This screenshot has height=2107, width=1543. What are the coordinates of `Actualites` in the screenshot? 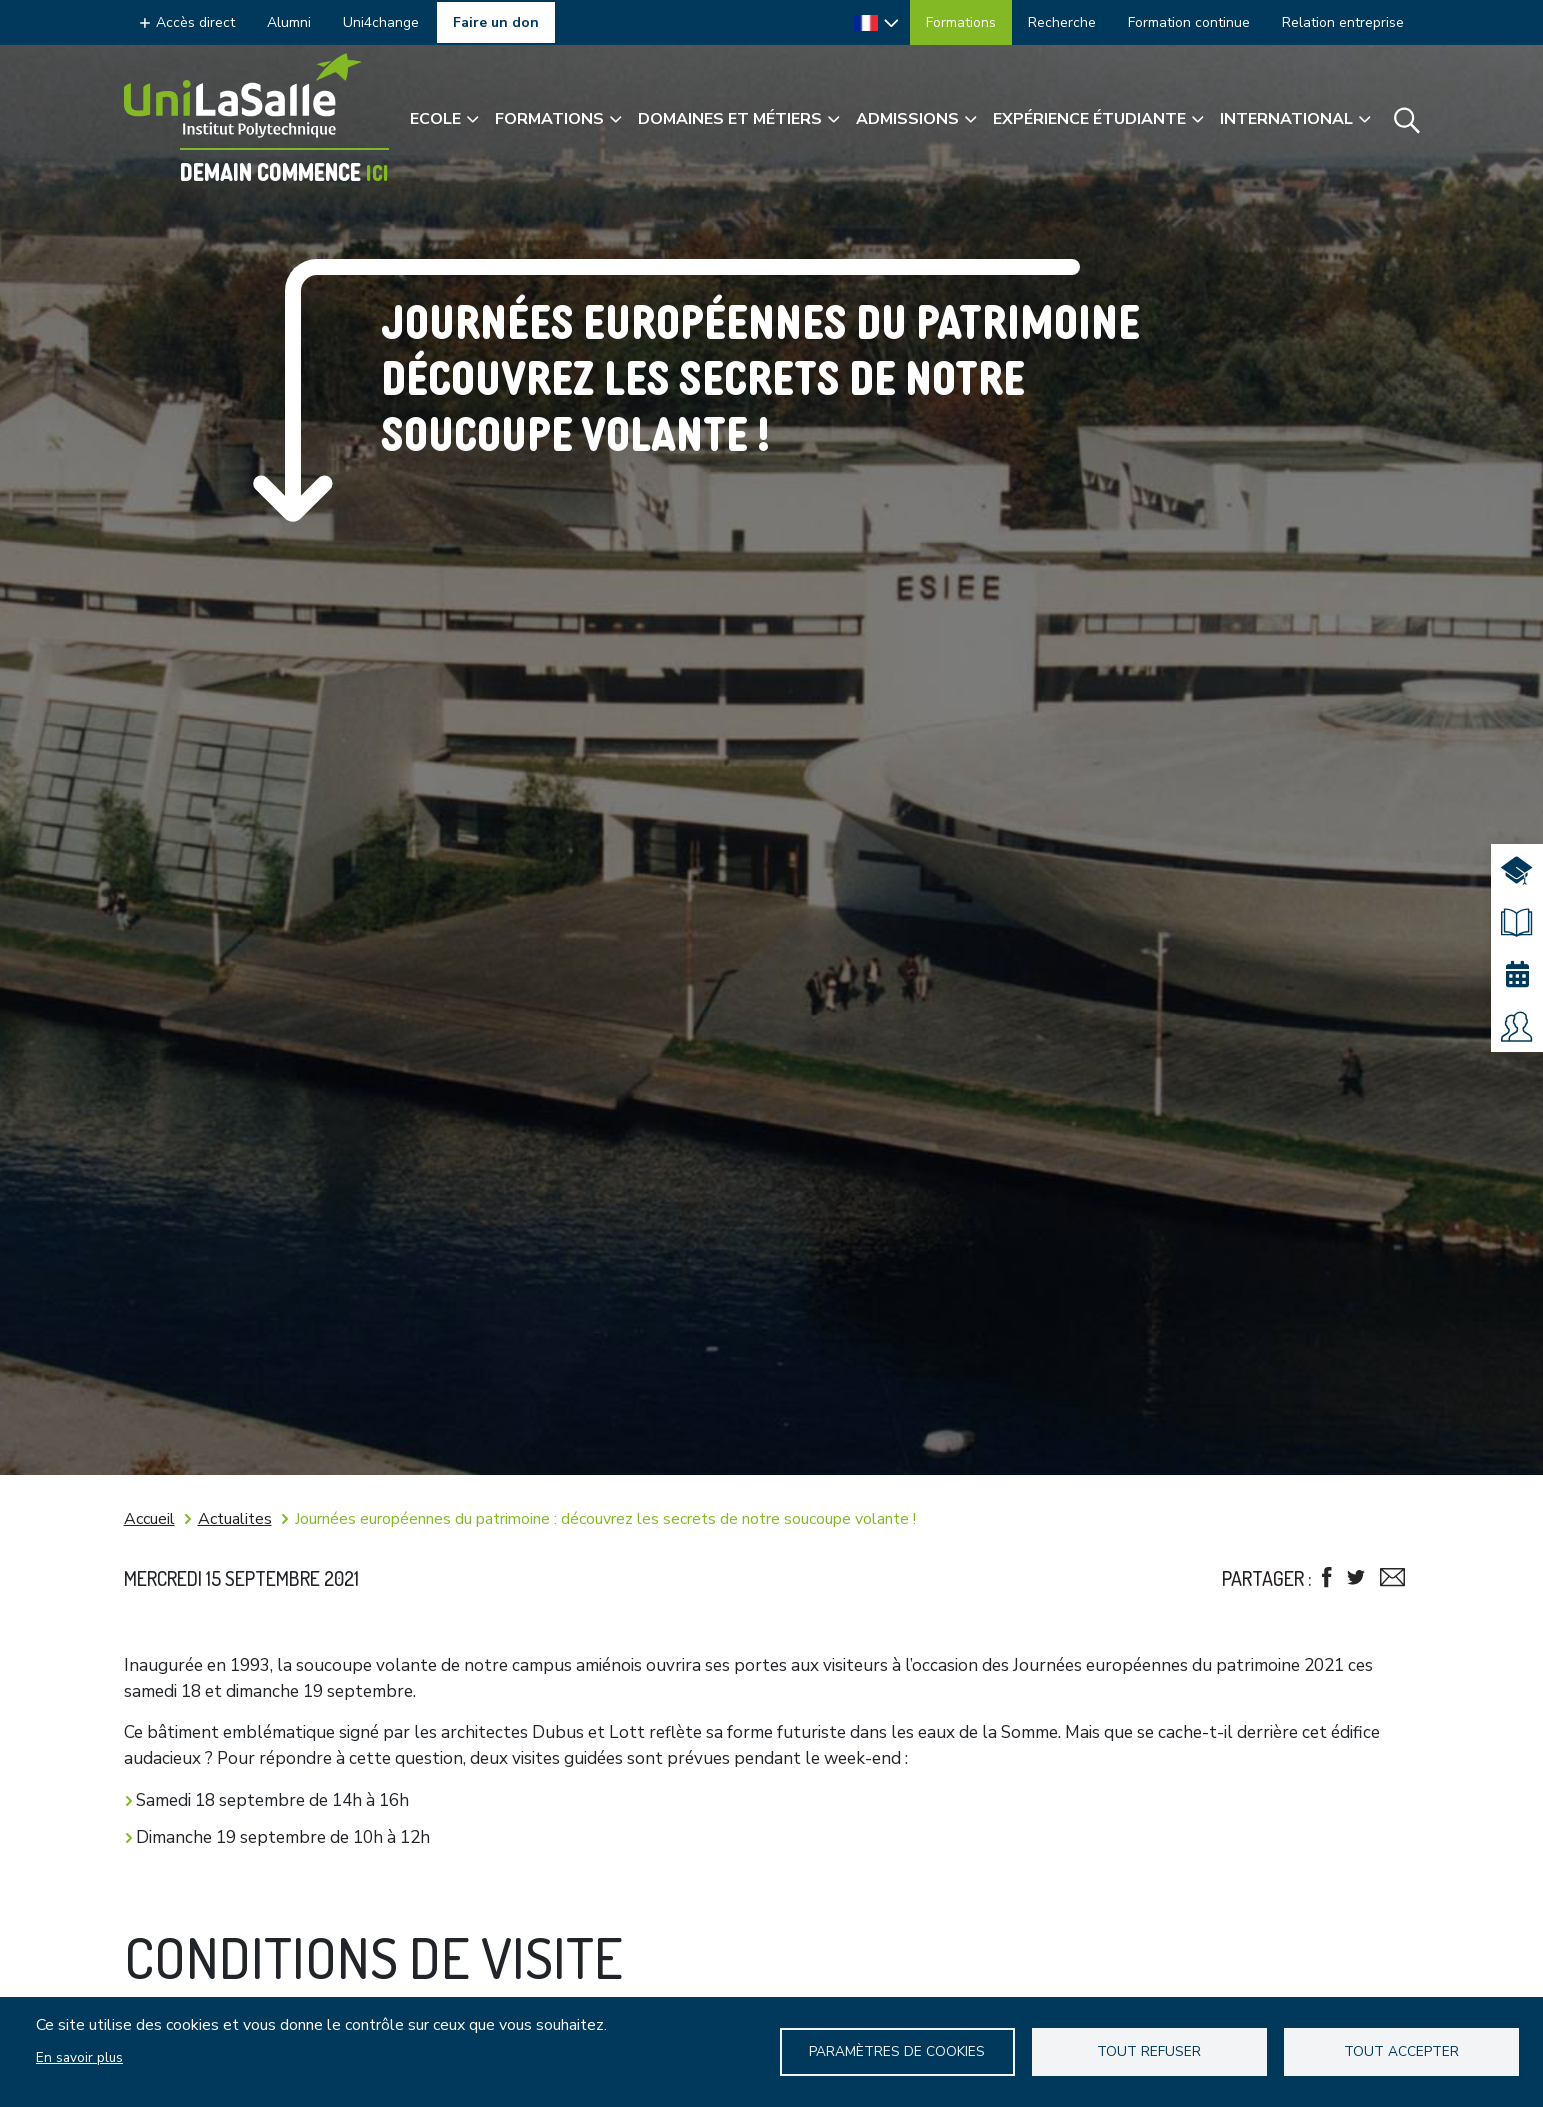 It's located at (235, 1519).